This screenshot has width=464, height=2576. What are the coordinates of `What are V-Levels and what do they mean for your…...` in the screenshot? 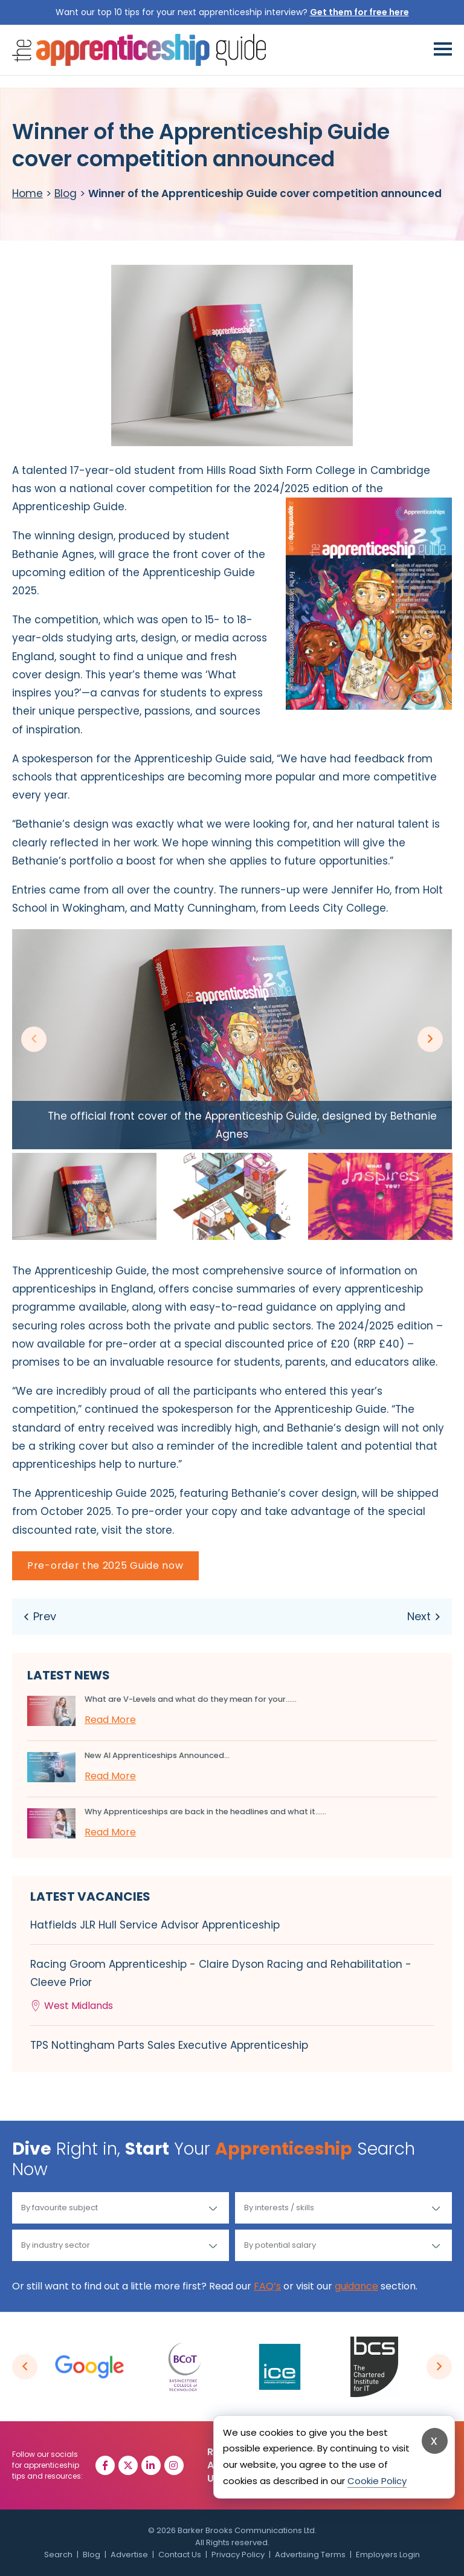 It's located at (191, 1699).